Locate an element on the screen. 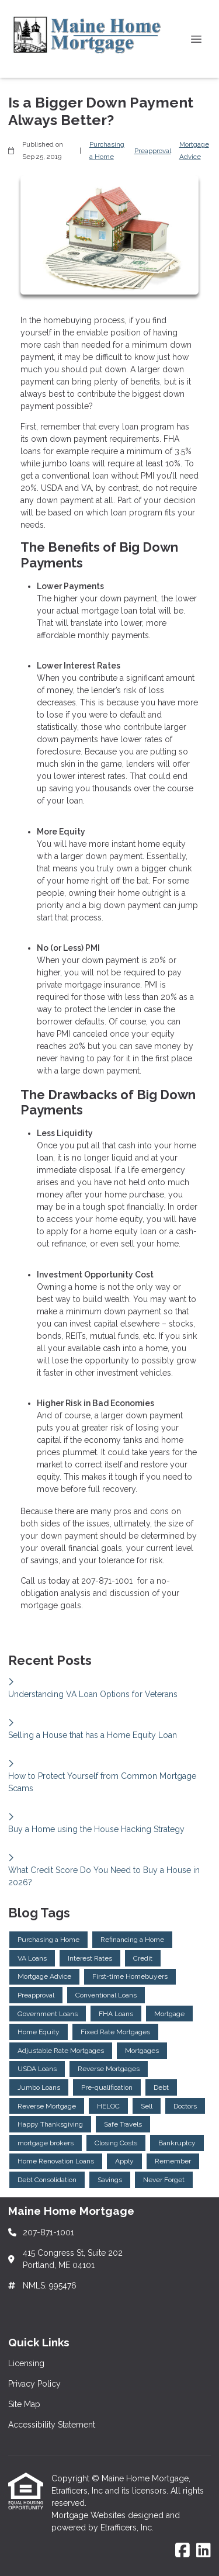 Image resolution: width=219 pixels, height=2576 pixels. Purchasing a Home is located at coordinates (106, 150).